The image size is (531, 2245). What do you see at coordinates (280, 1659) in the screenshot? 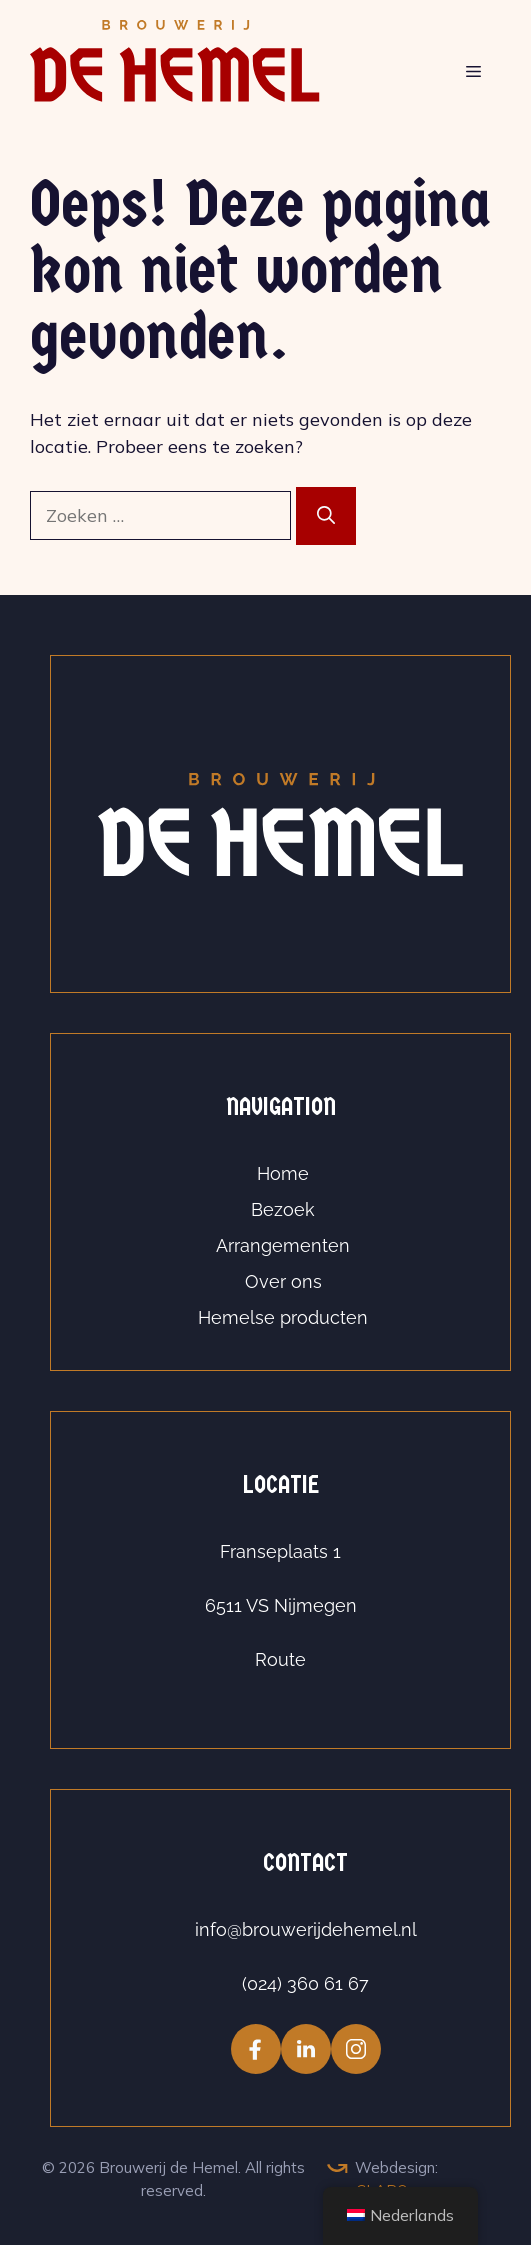
I see `Route` at bounding box center [280, 1659].